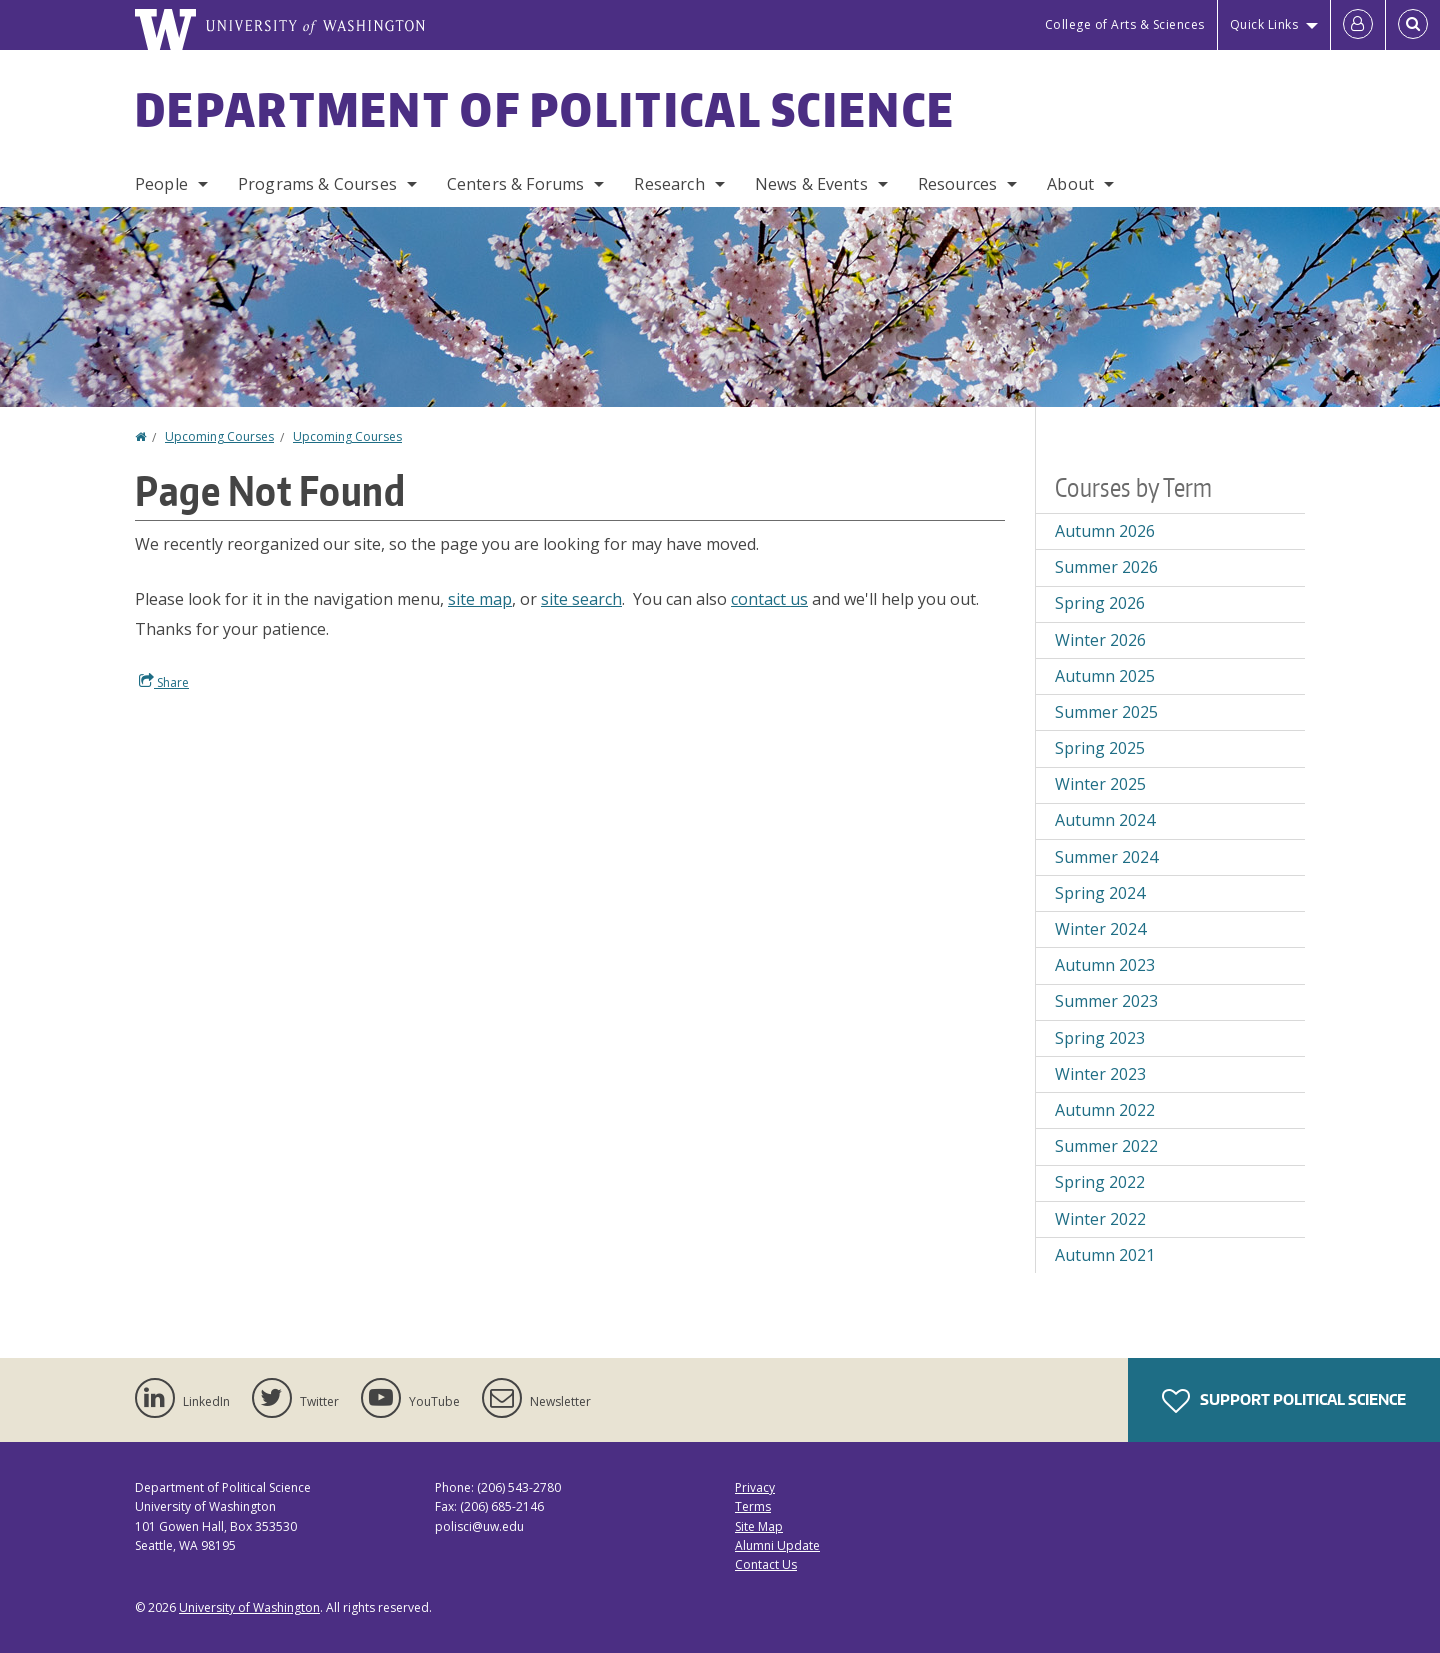 Image resolution: width=1440 pixels, height=1653 pixels. I want to click on Summer 2024, so click(1106, 857).